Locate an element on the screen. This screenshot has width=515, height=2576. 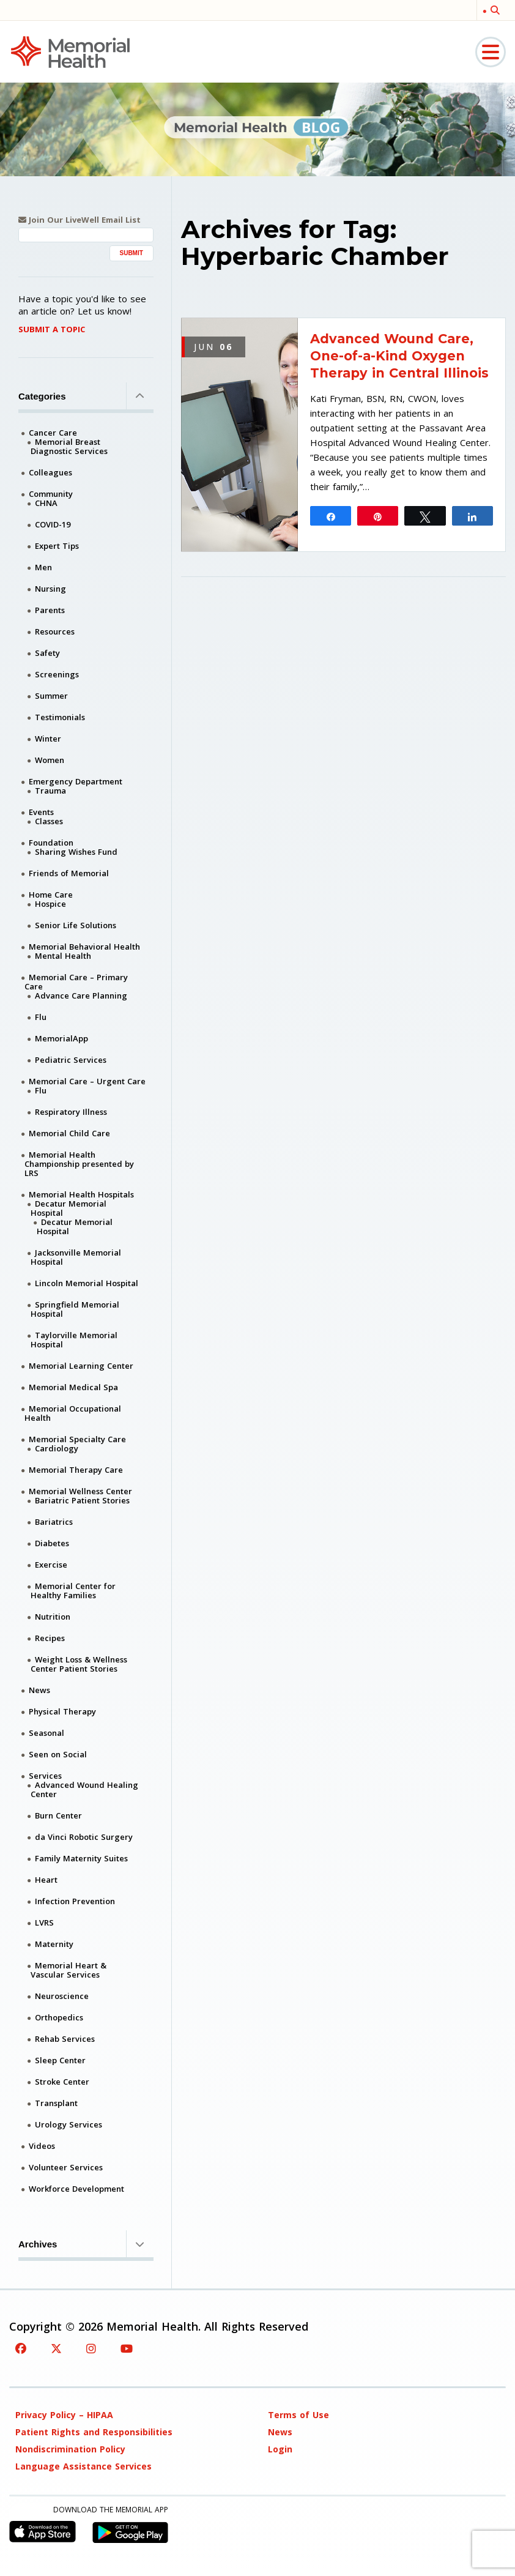
Burn Center is located at coordinates (58, 1815).